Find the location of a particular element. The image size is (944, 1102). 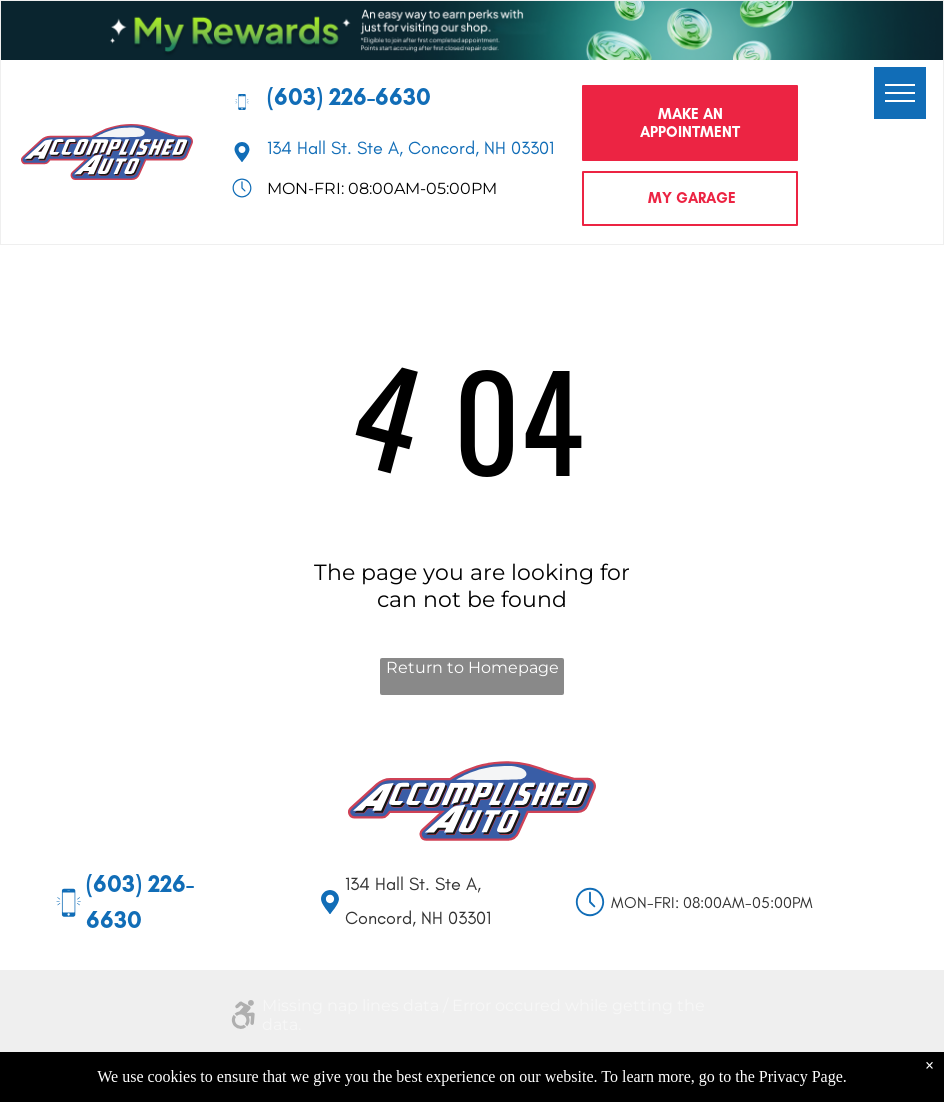

Return to Homepage is located at coordinates (472, 667).